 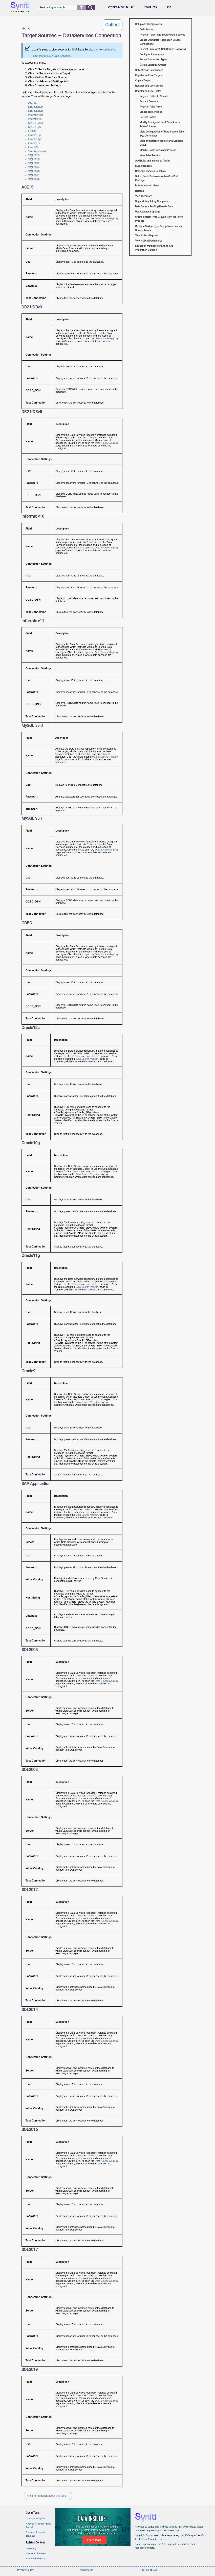 What do you see at coordinates (159, 219) in the screenshot?
I see `Create System Type Groups from the Fetch Process` at bounding box center [159, 219].